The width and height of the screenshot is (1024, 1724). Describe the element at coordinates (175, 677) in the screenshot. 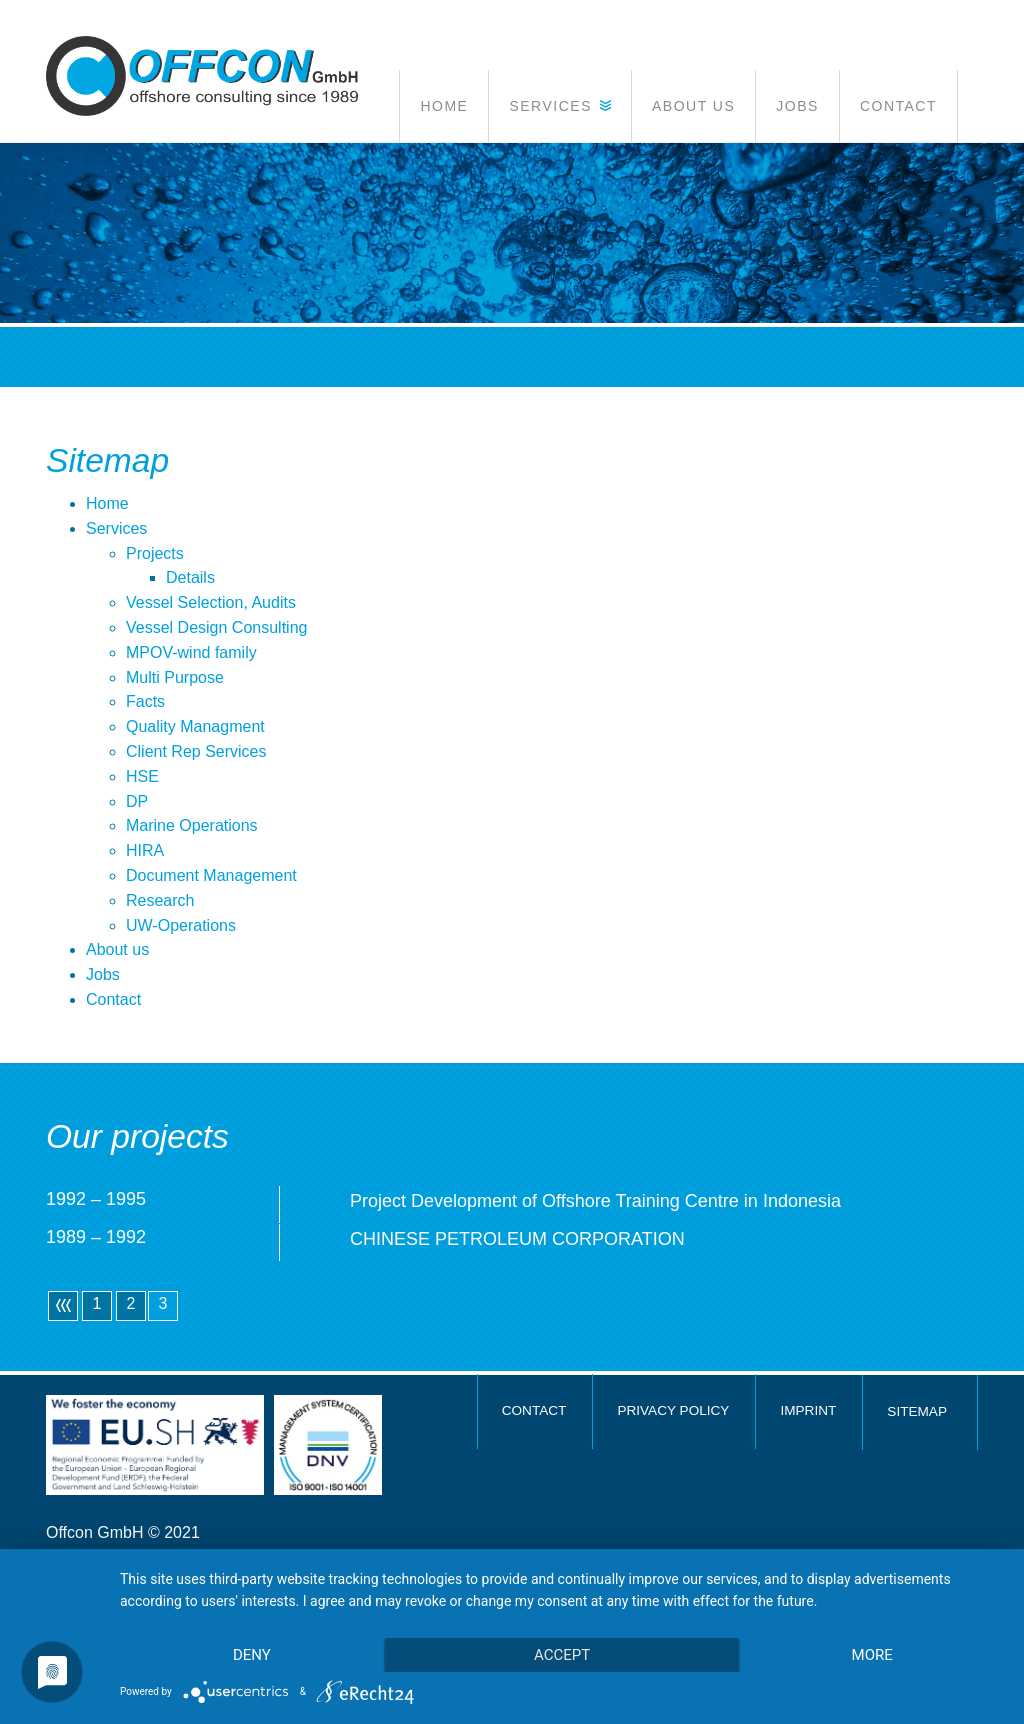

I see `Multi Purpose` at that location.